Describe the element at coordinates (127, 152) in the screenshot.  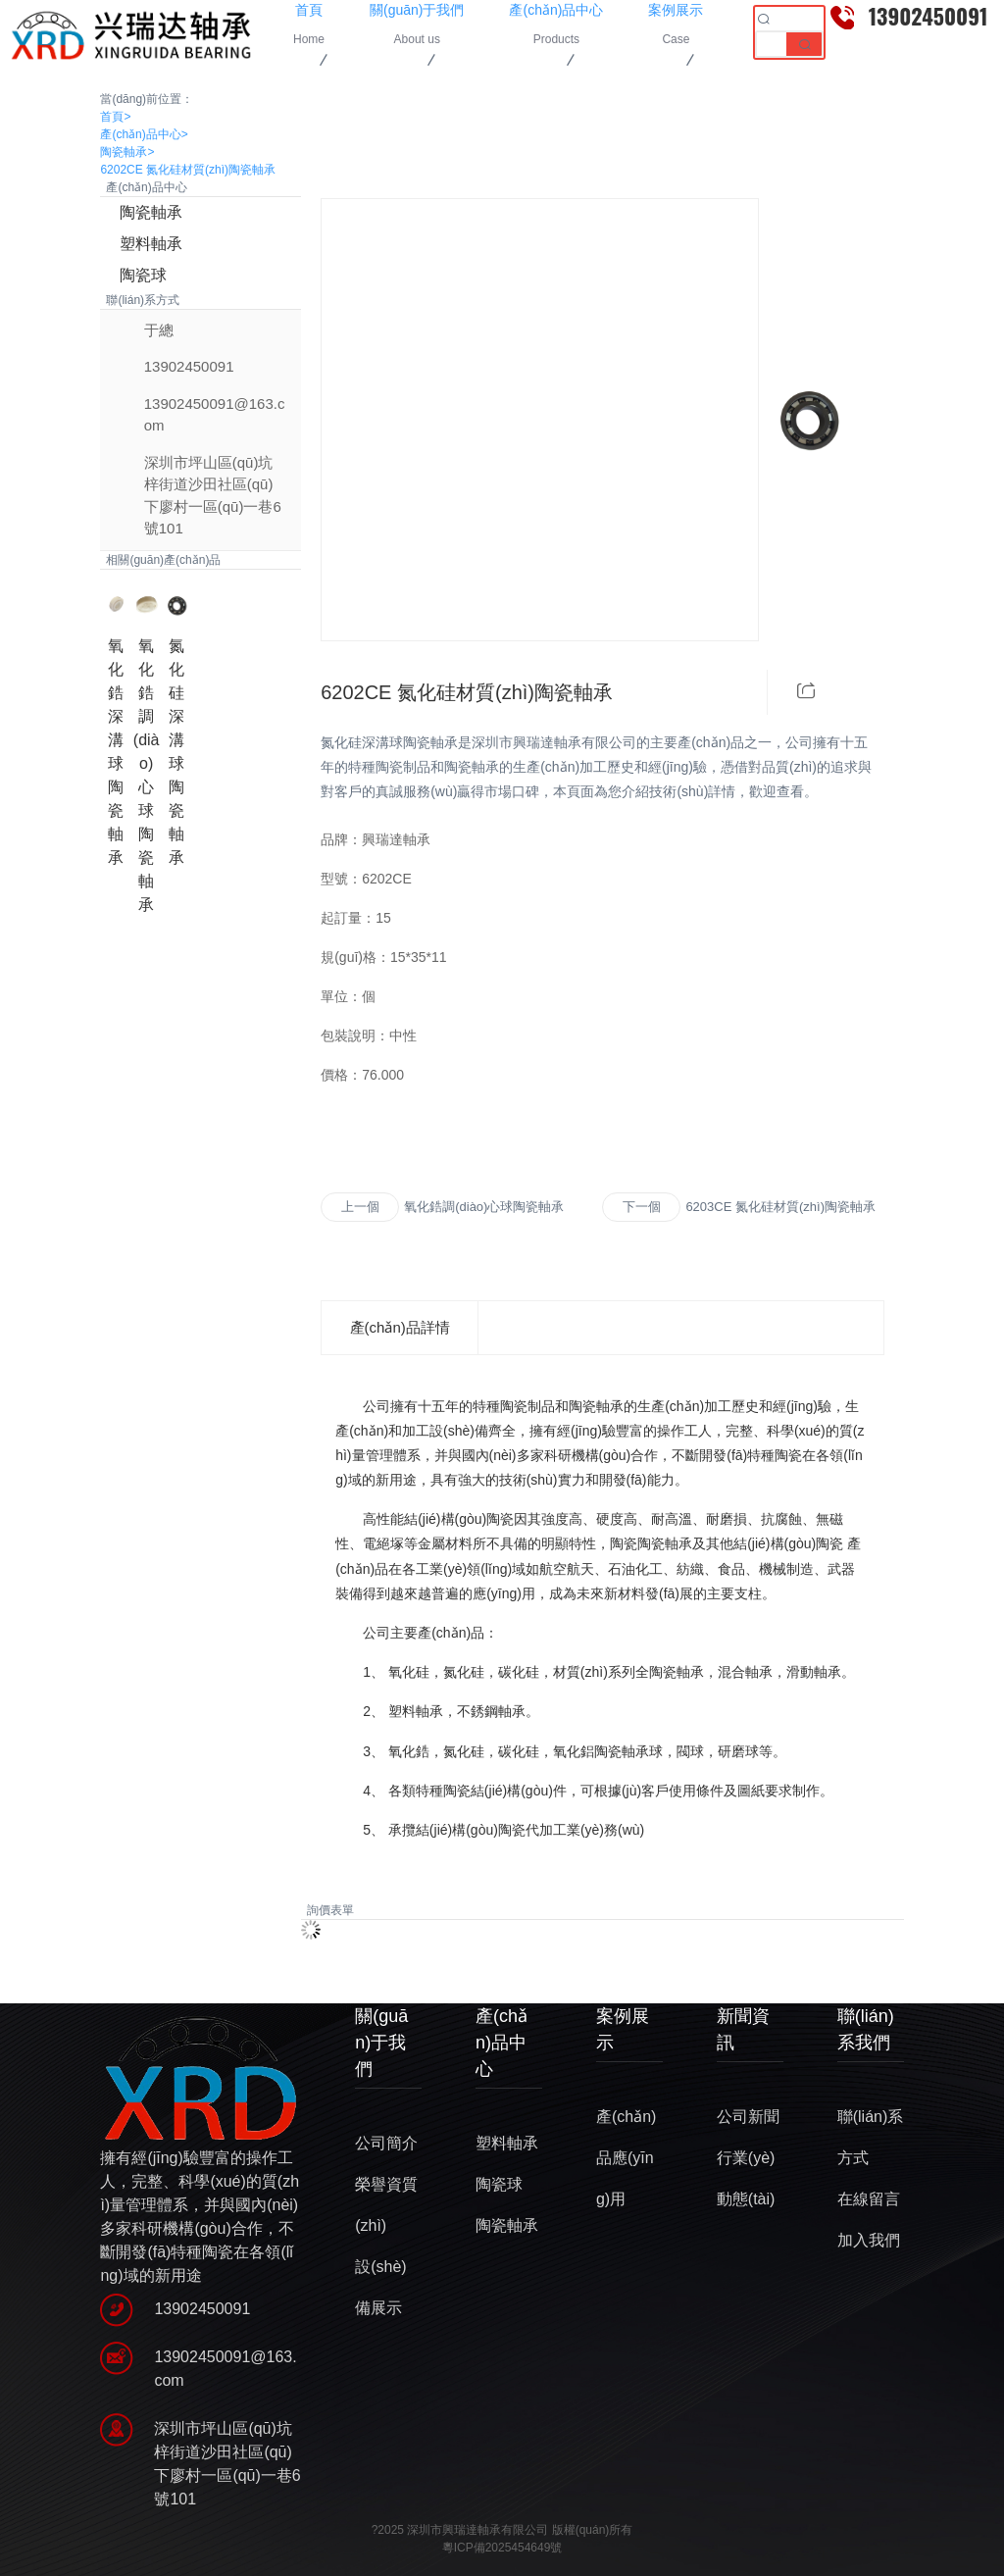
I see `陶瓷軸承` at that location.